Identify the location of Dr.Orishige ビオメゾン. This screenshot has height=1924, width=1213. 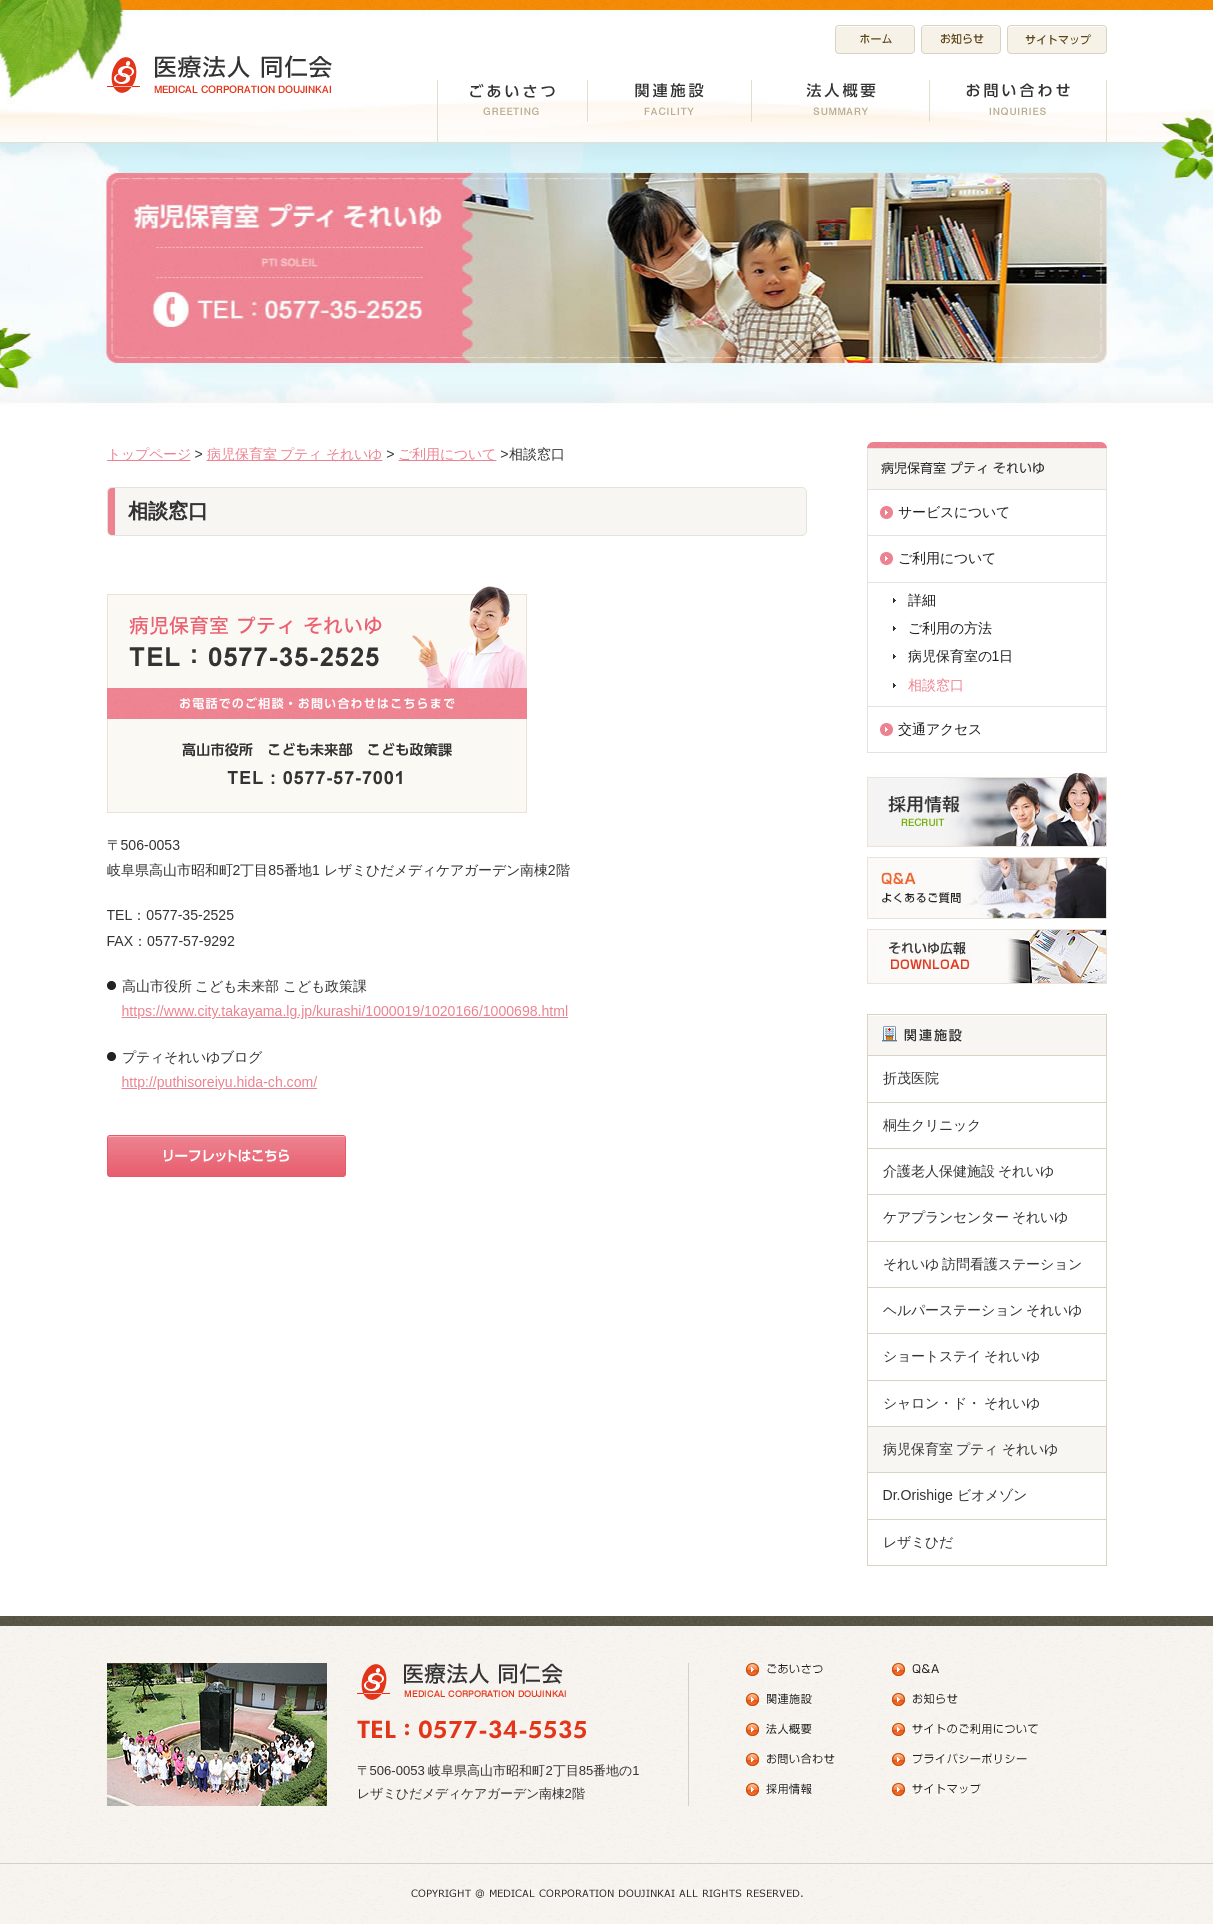
(955, 1495).